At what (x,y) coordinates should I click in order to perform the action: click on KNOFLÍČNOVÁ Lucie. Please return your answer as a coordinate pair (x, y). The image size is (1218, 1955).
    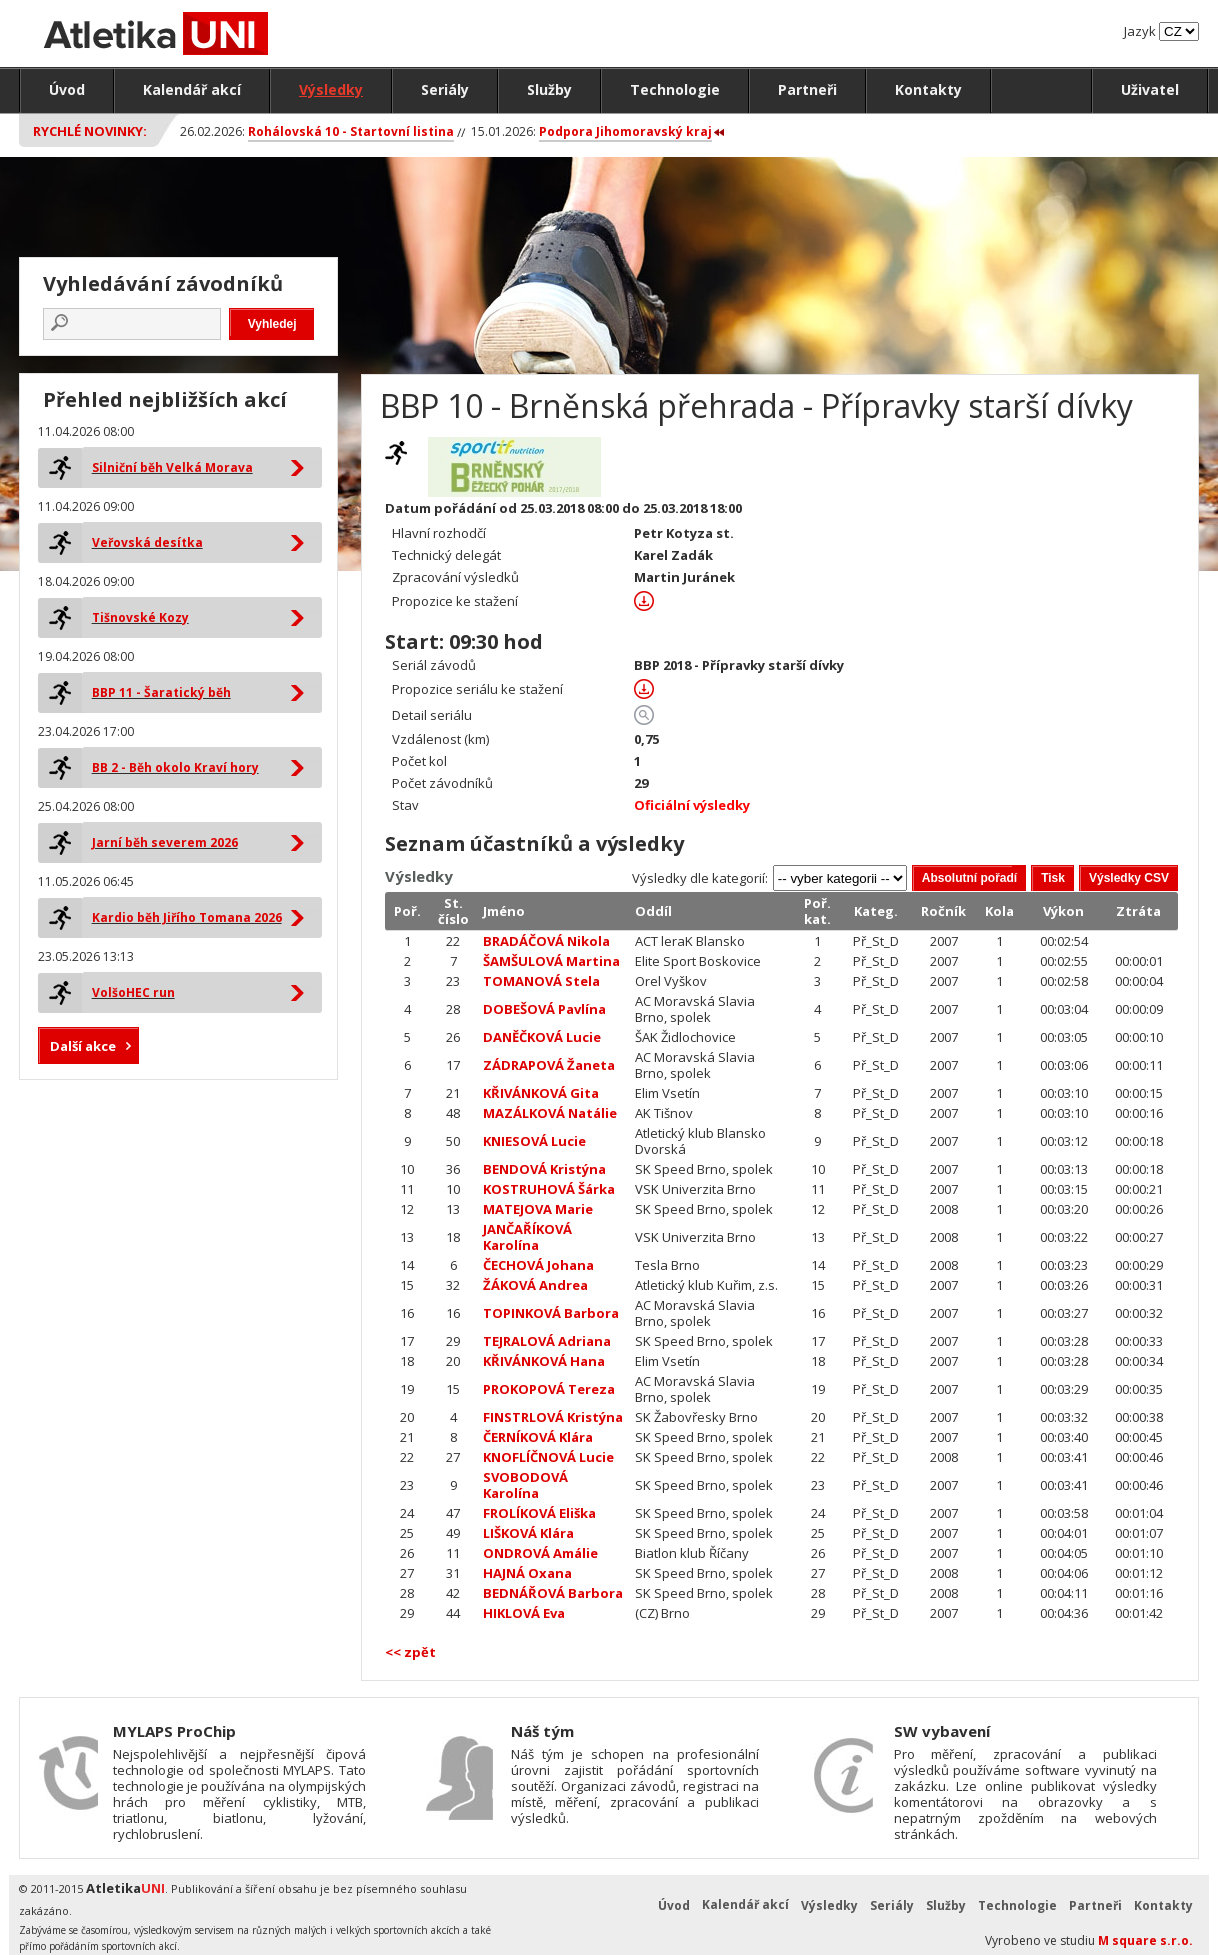
    Looking at the image, I should click on (548, 1457).